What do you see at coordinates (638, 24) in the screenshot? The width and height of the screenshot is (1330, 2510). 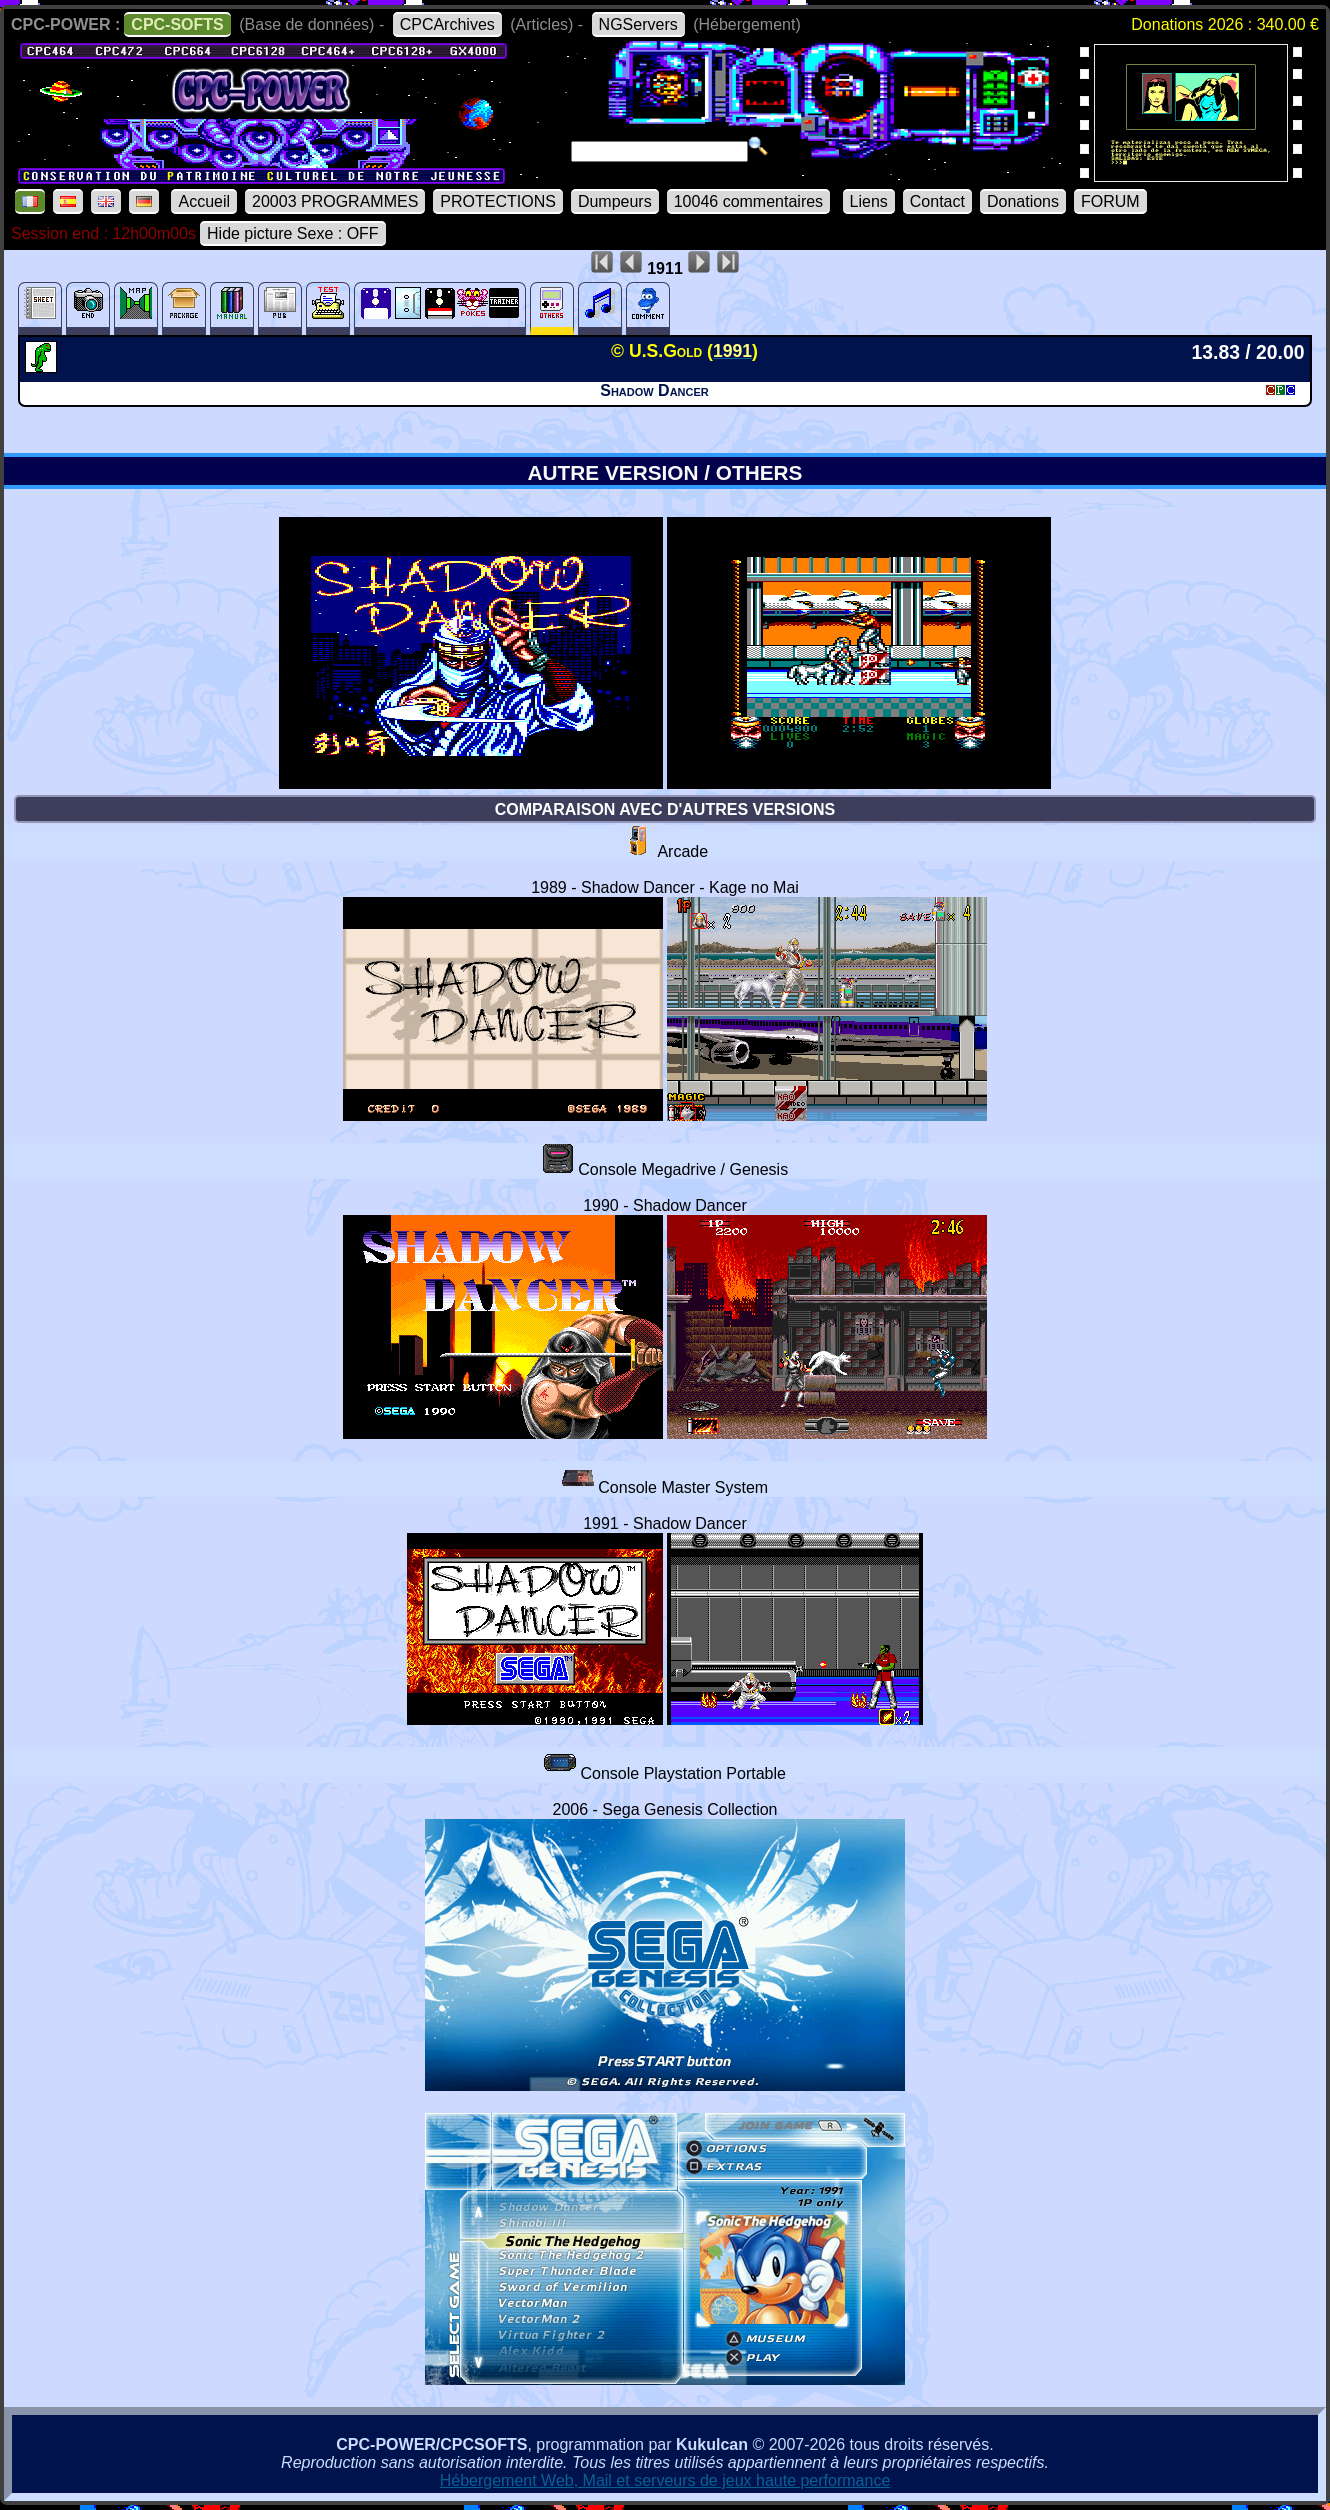 I see `NGServers` at bounding box center [638, 24].